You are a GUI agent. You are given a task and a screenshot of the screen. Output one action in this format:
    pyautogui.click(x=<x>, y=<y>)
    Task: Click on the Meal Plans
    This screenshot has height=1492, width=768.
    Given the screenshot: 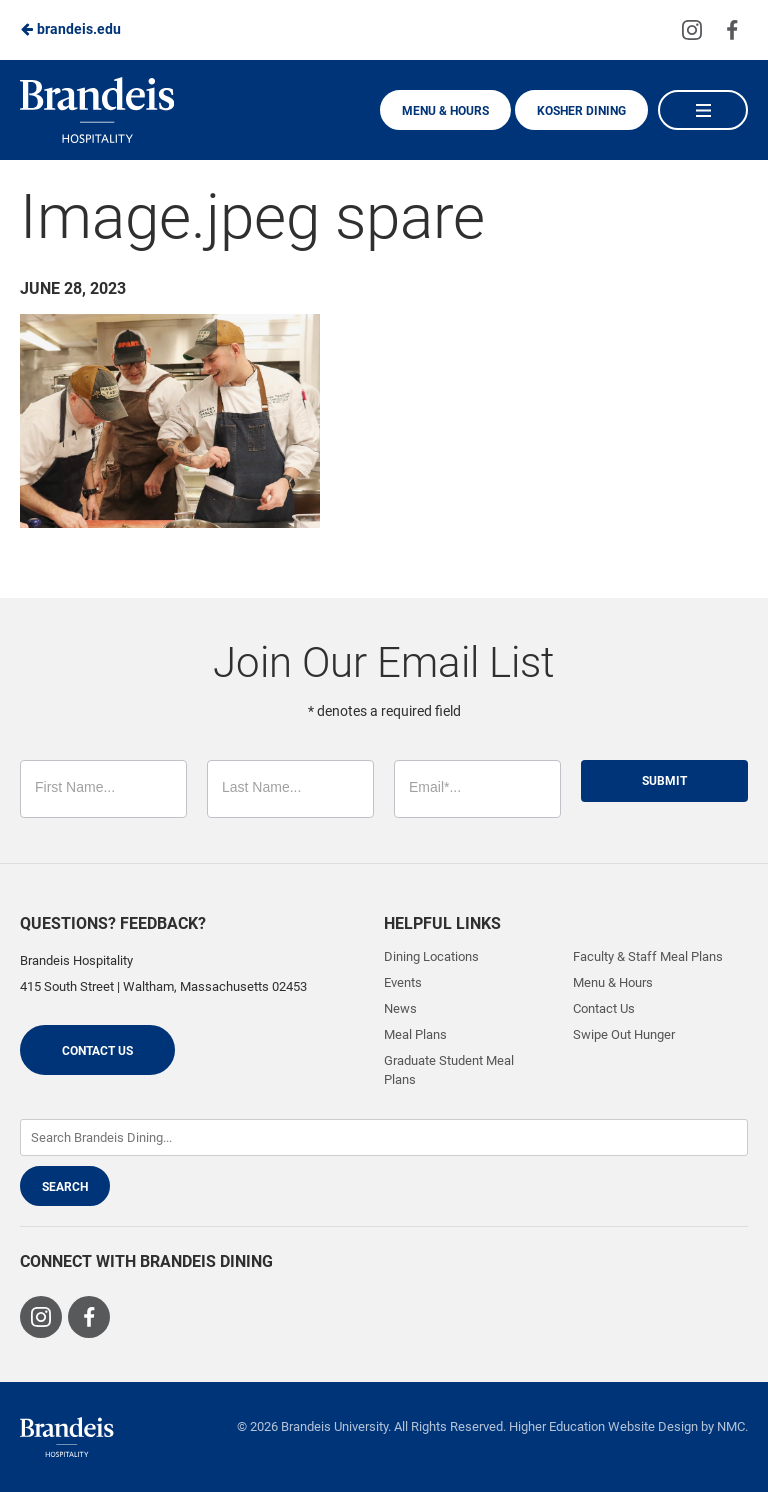 What is the action you would take?
    pyautogui.click(x=415, y=1034)
    